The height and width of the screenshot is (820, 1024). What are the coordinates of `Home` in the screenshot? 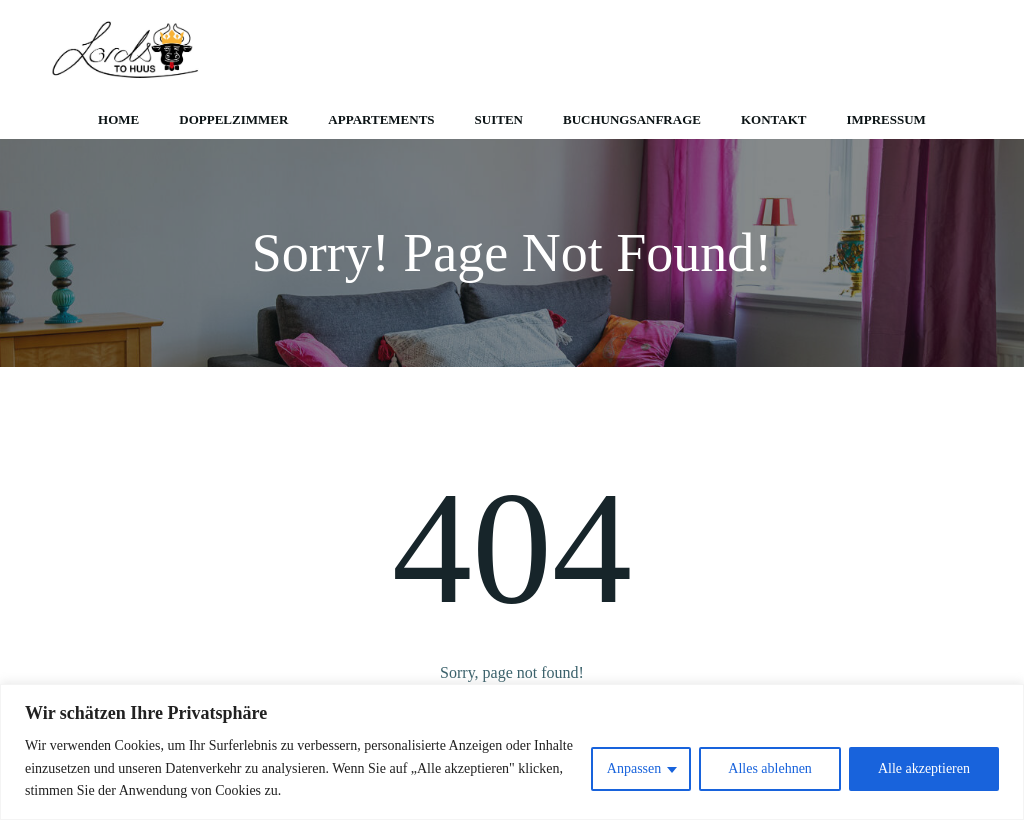 It's located at (118, 119).